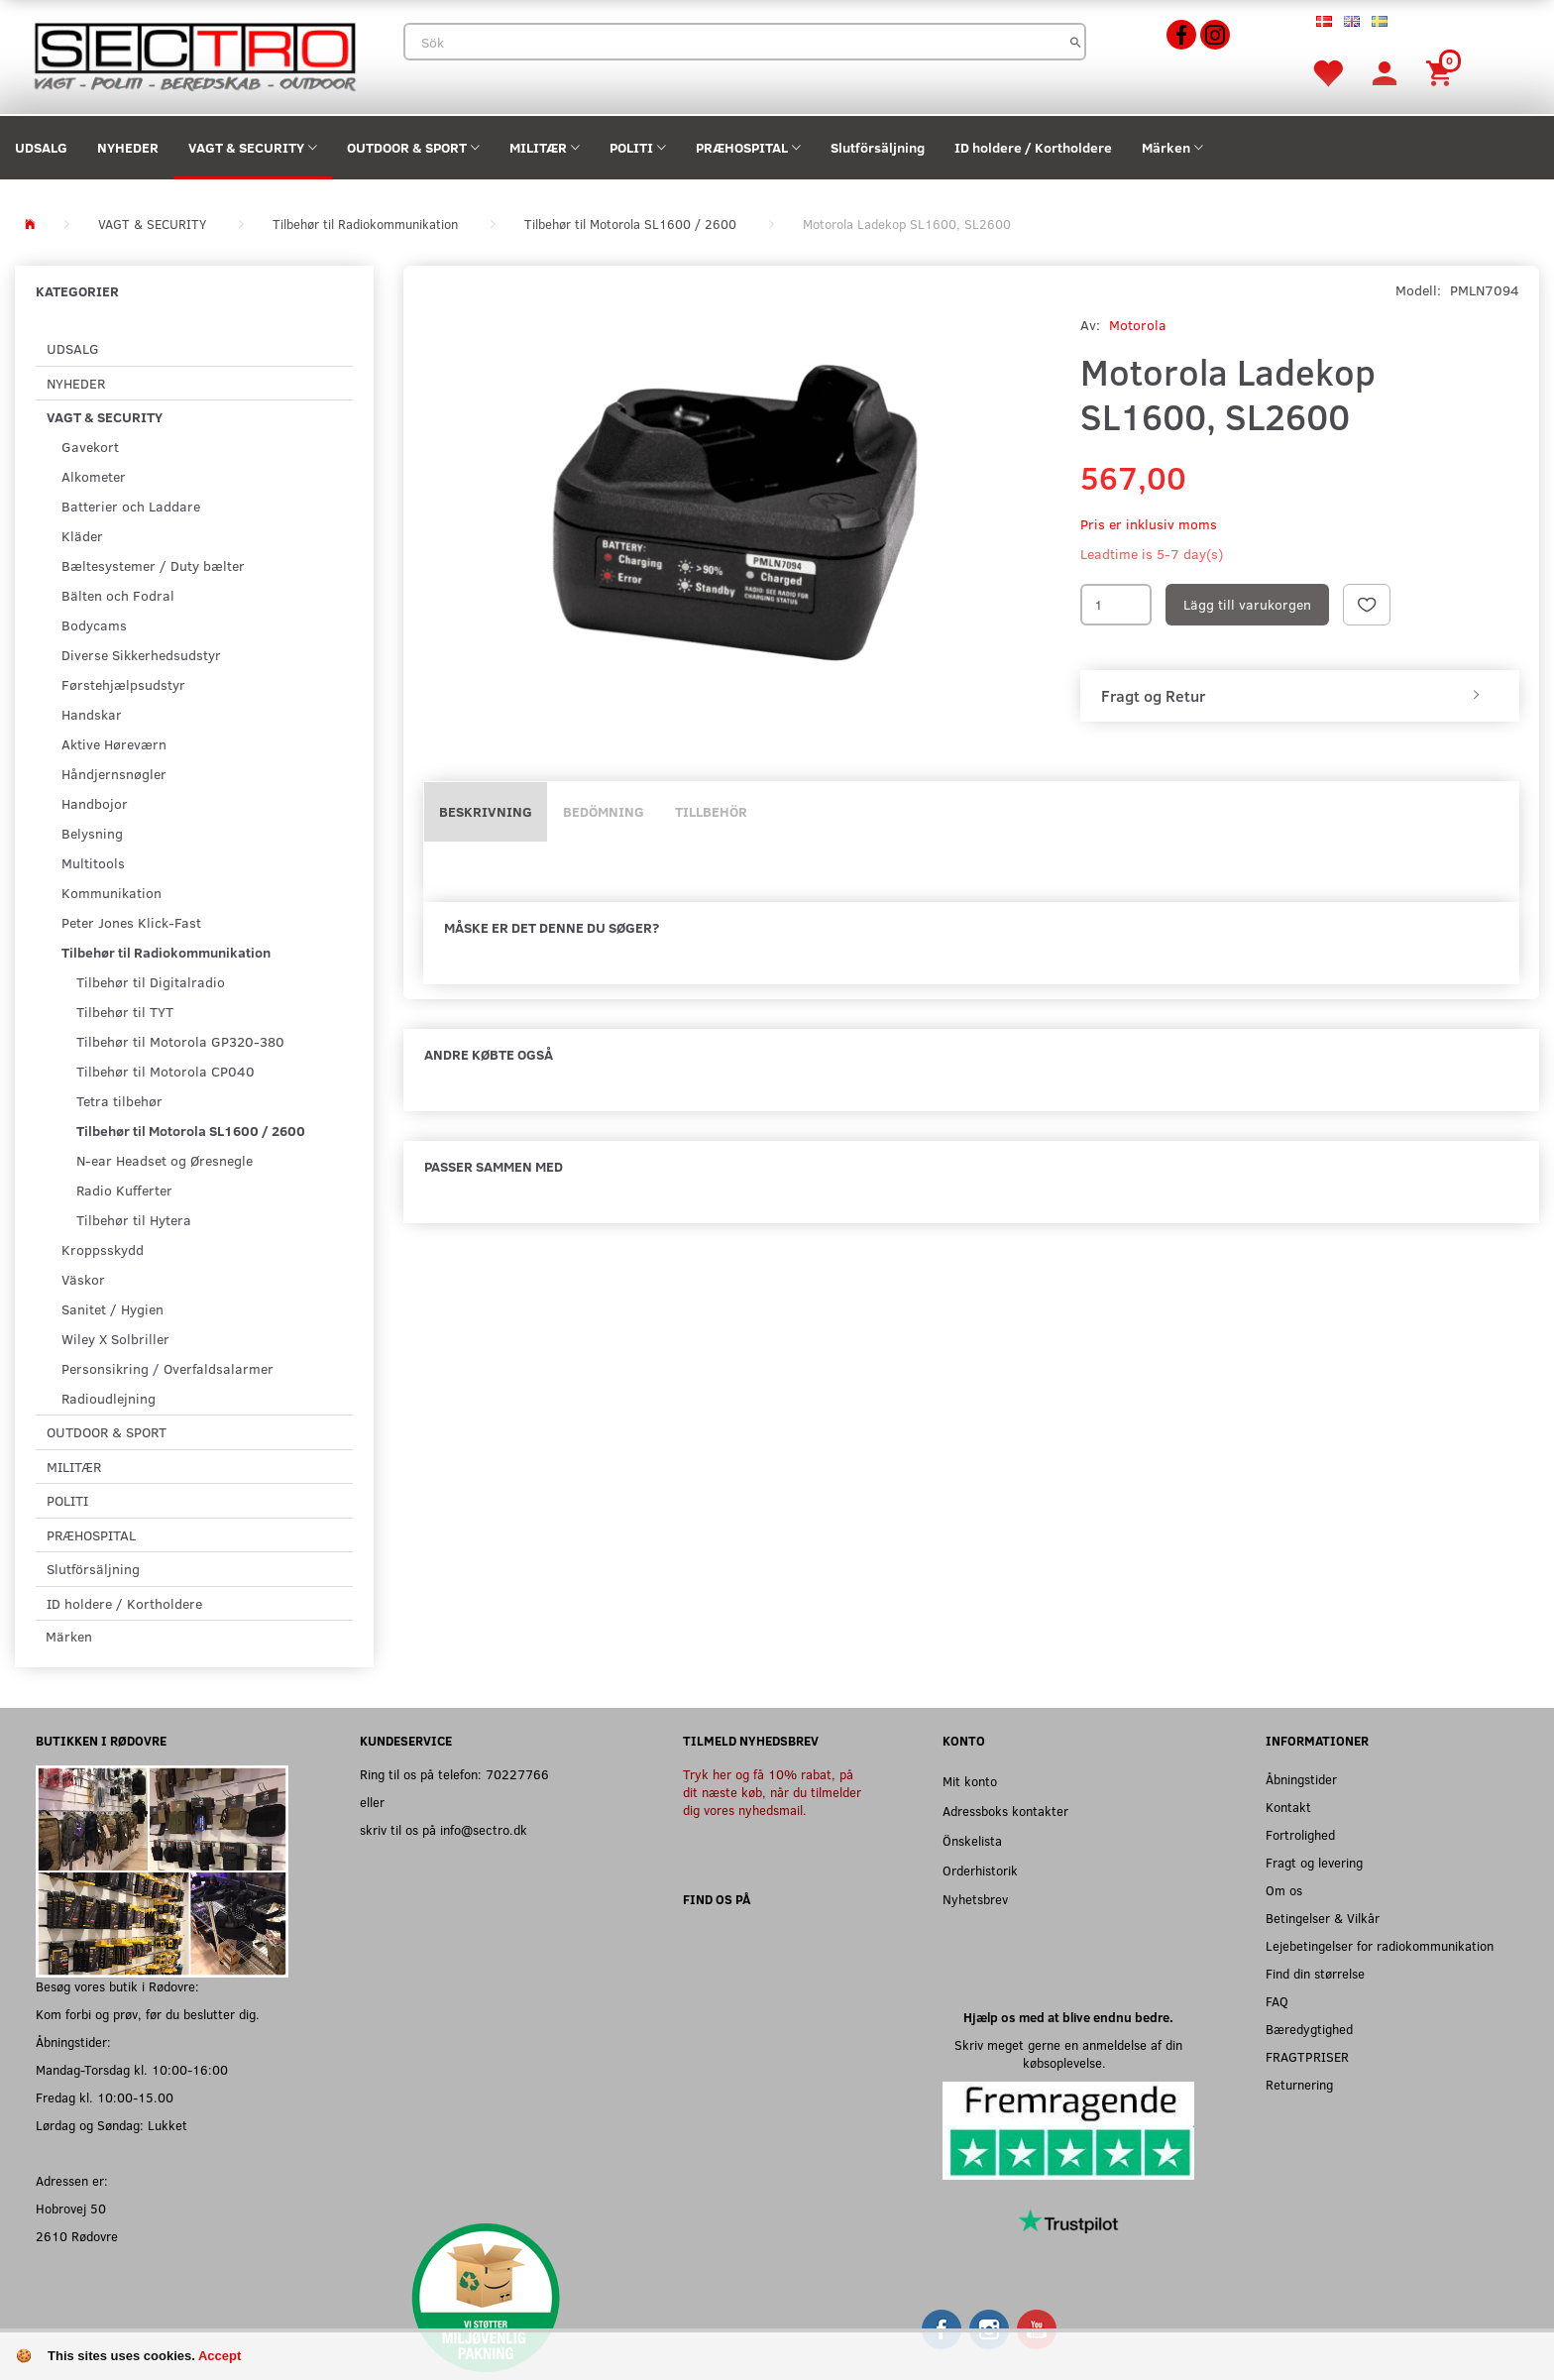 This screenshot has height=2380, width=1554. Describe the element at coordinates (1301, 1778) in the screenshot. I see `Åbningstider` at that location.